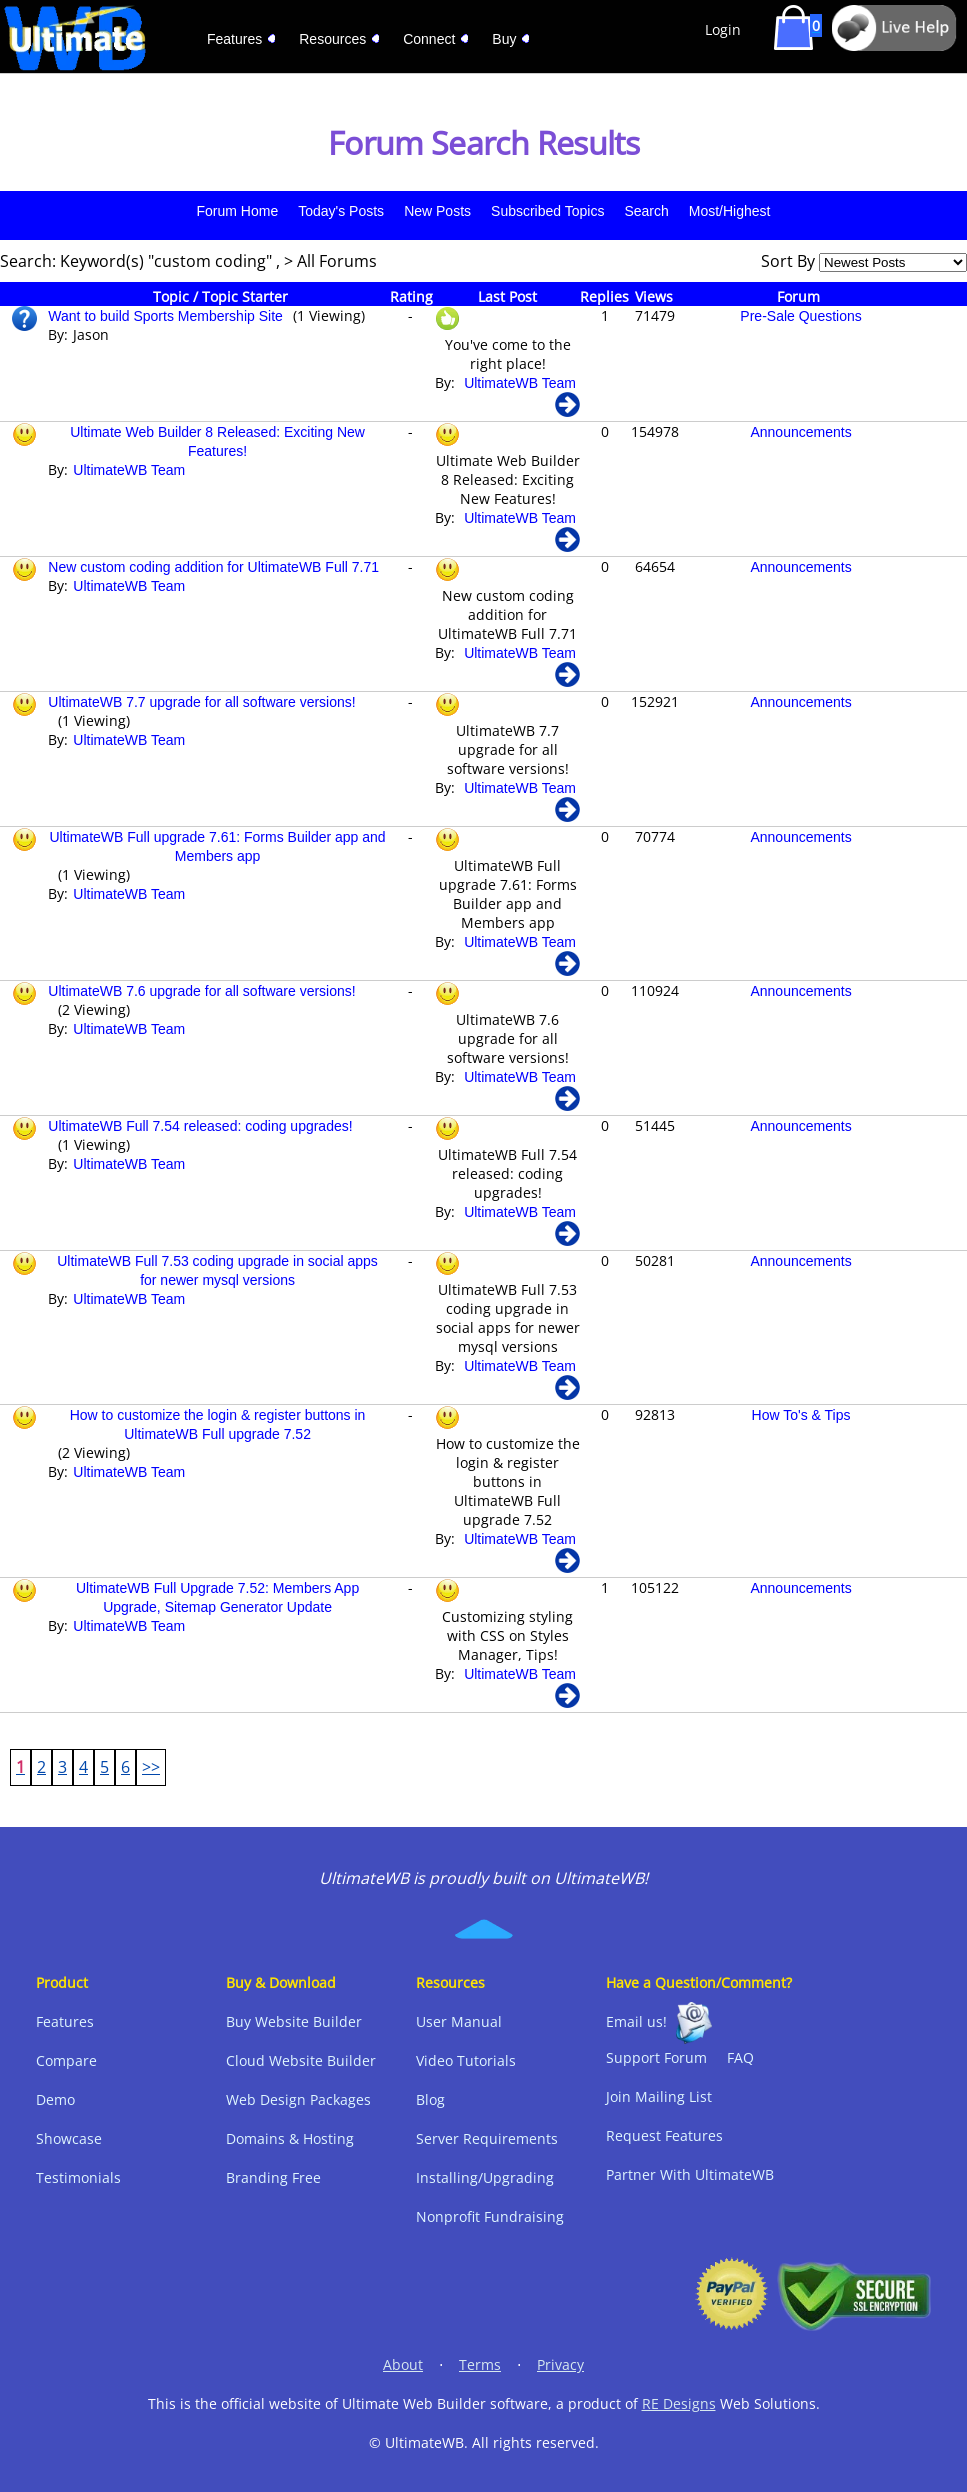  I want to click on Email us!, so click(636, 2021).